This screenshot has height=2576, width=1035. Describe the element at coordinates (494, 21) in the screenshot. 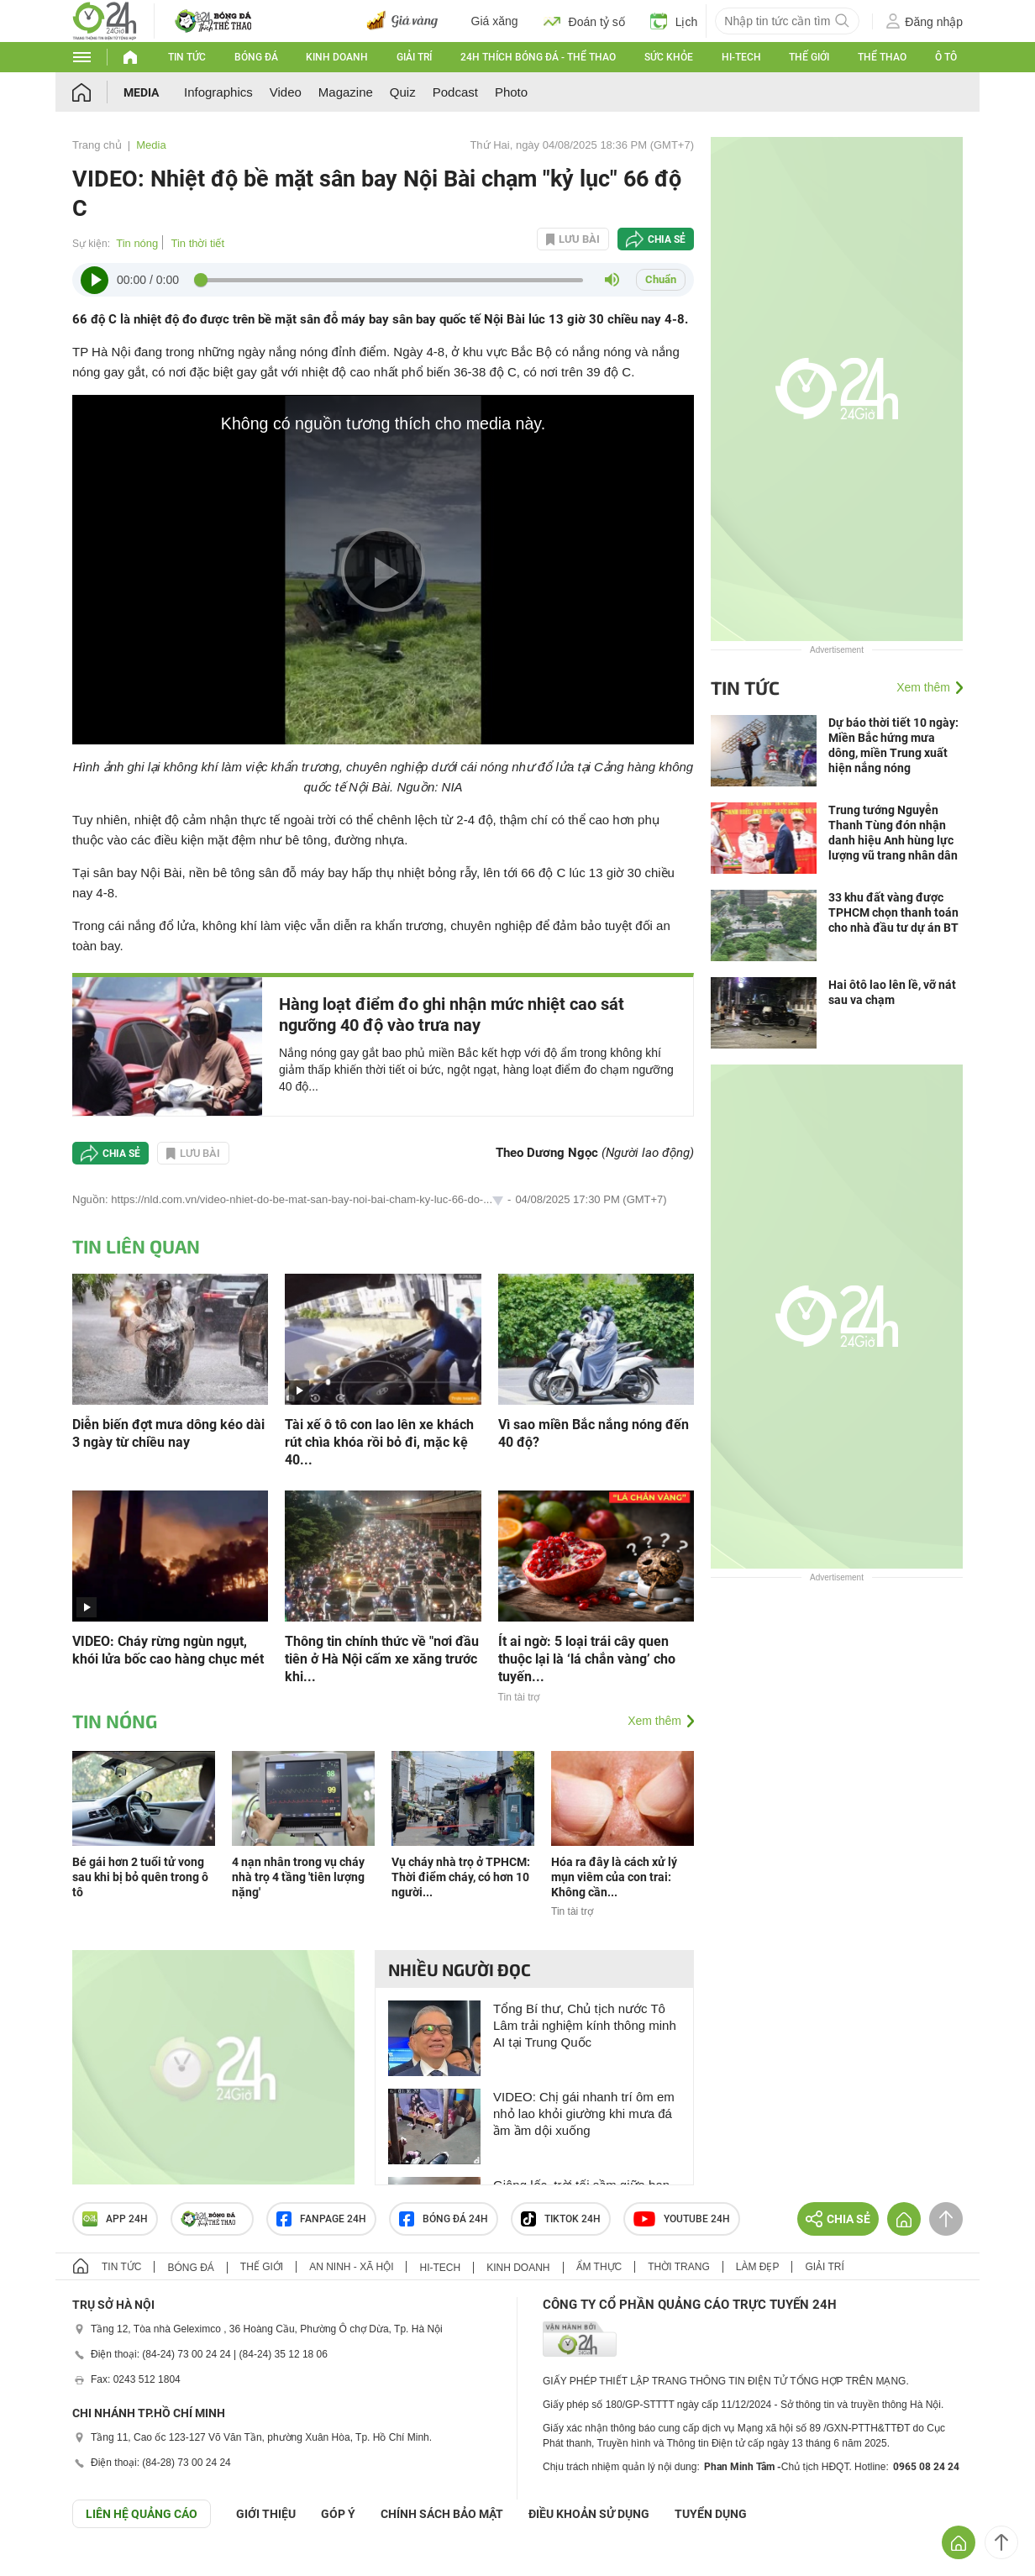

I see `Giá xăng` at that location.